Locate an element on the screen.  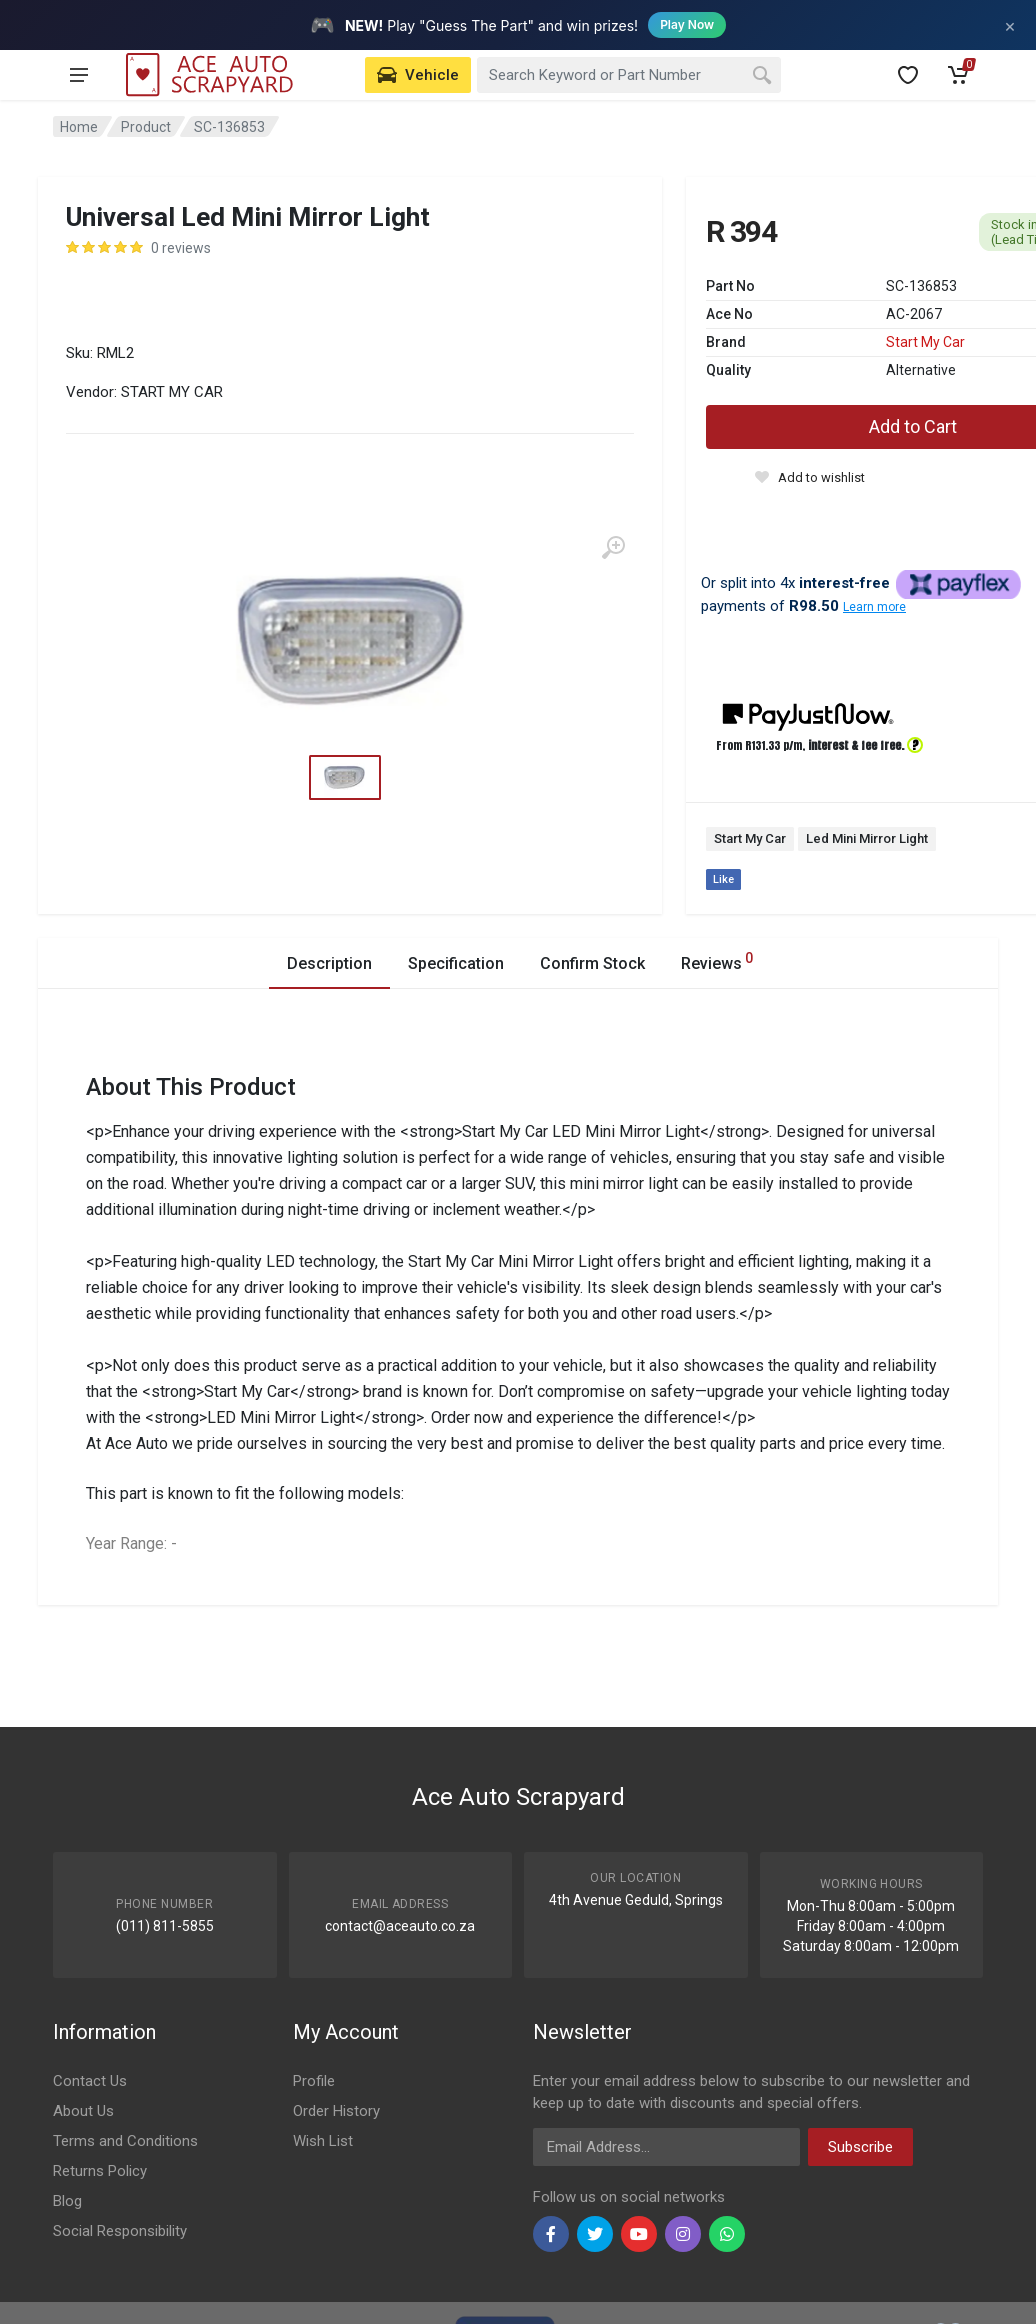
Specification is located at coordinates (456, 963).